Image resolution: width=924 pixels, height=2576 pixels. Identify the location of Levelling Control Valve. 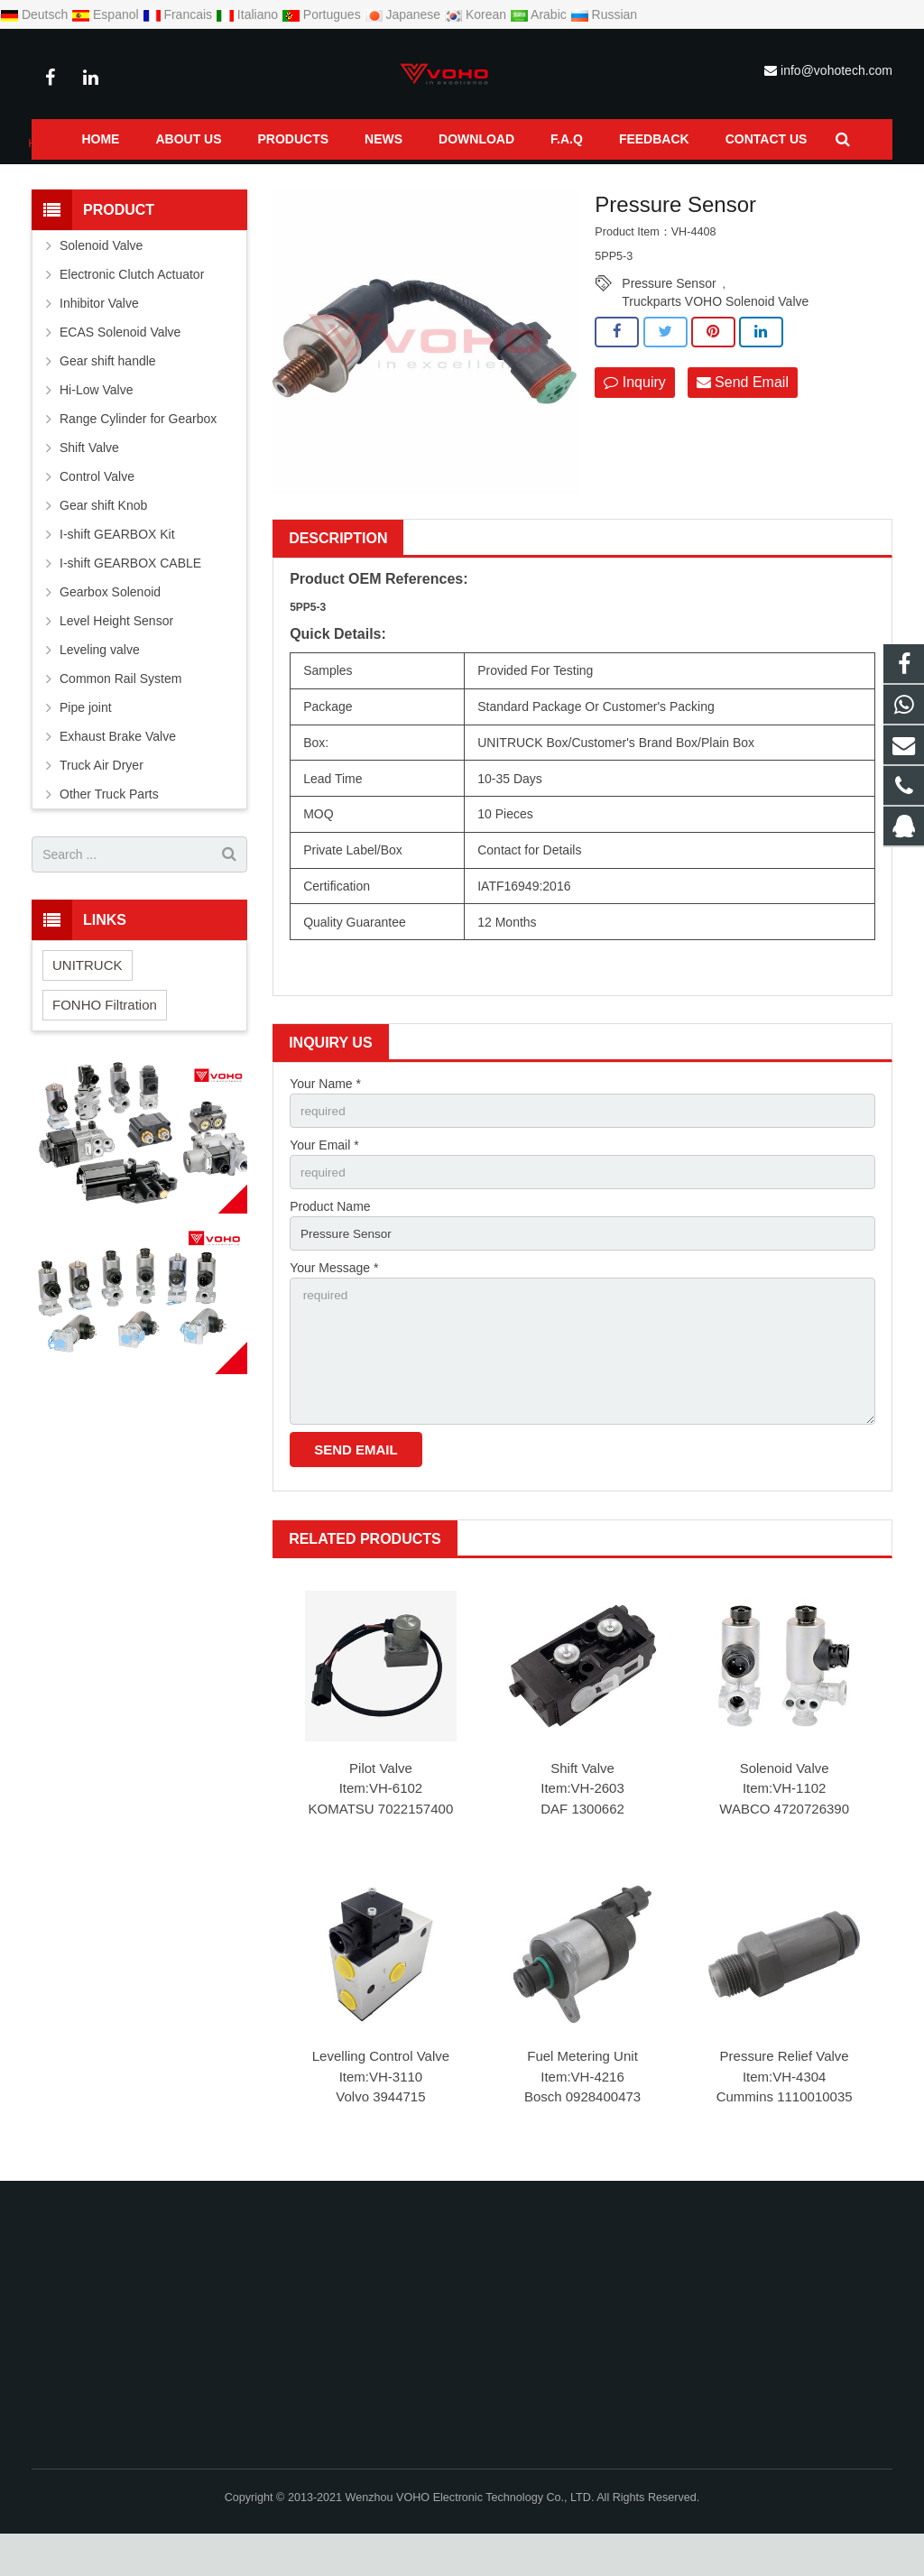
(380, 2099).